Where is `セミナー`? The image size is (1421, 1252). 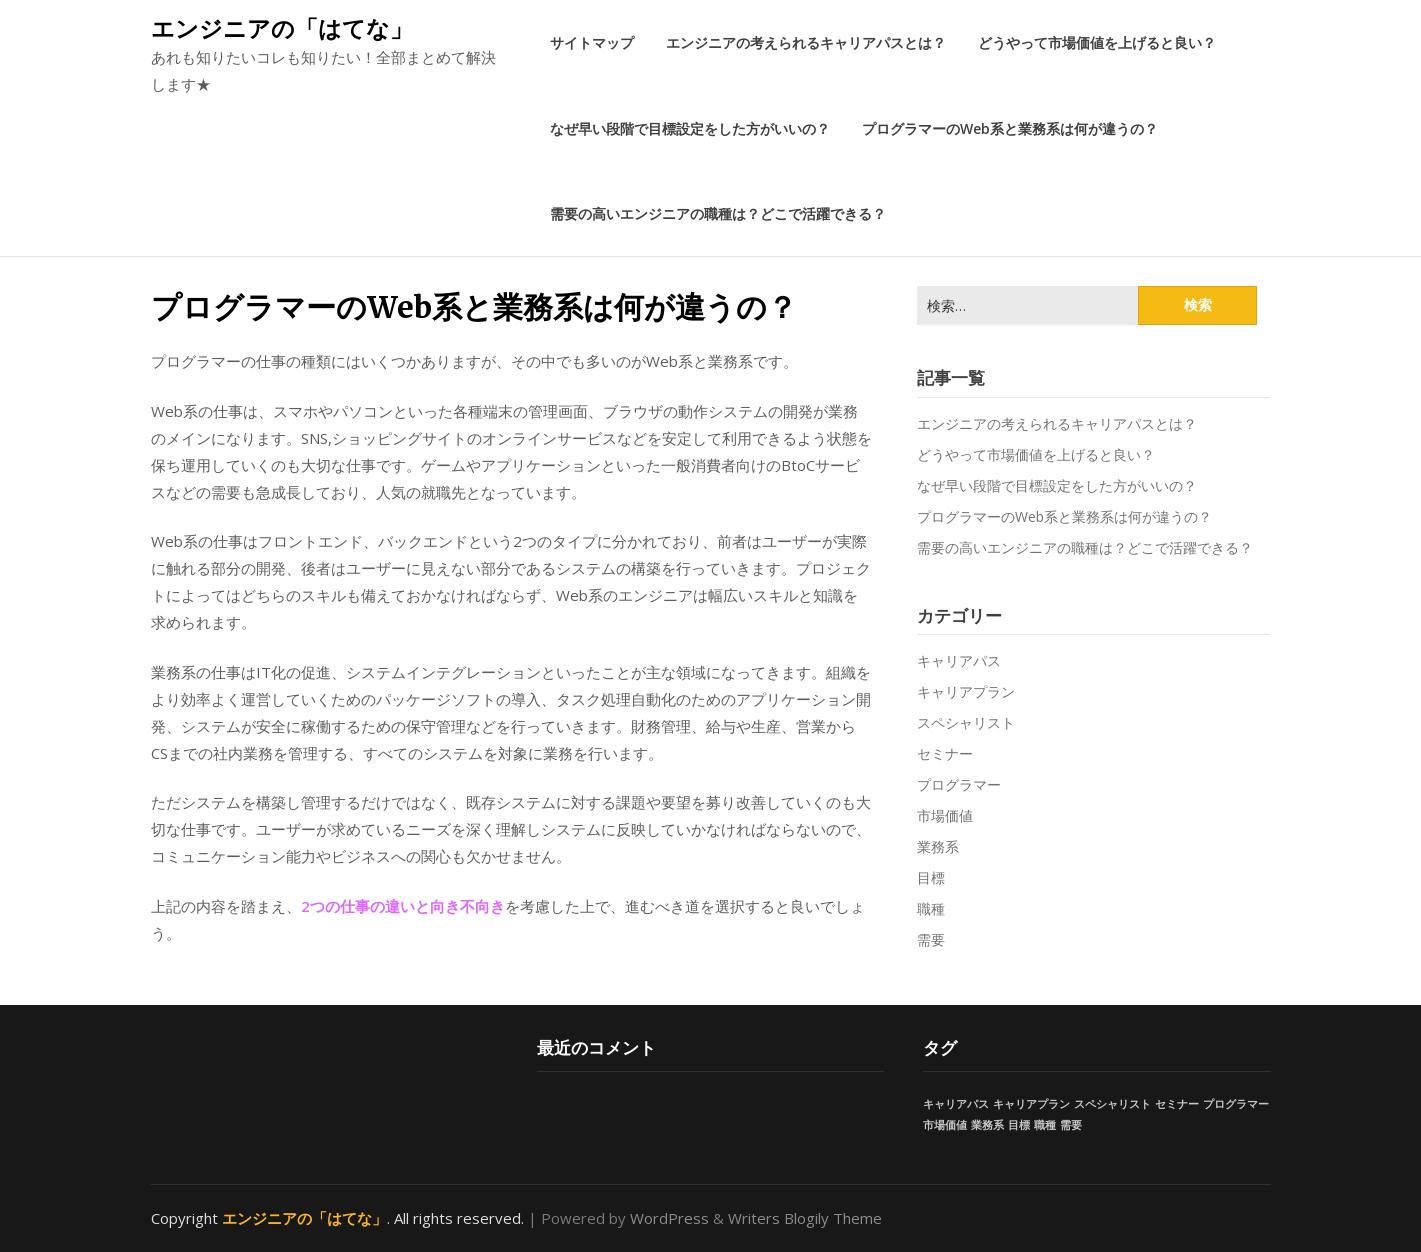
セミナー is located at coordinates (945, 753).